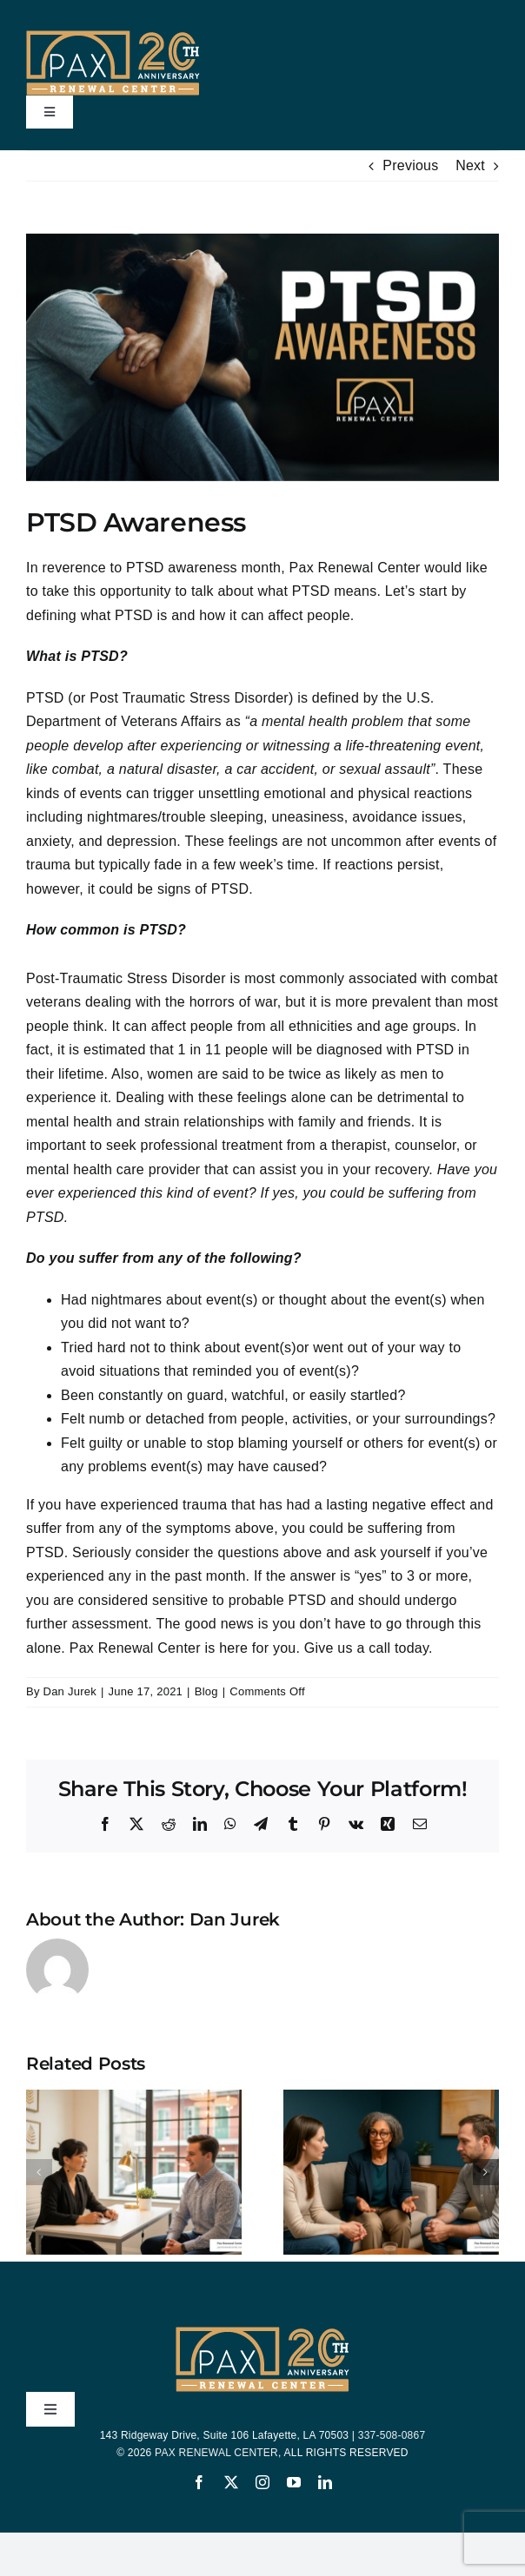 Image resolution: width=525 pixels, height=2576 pixels. Describe the element at coordinates (231, 2482) in the screenshot. I see `[twitter]` at that location.